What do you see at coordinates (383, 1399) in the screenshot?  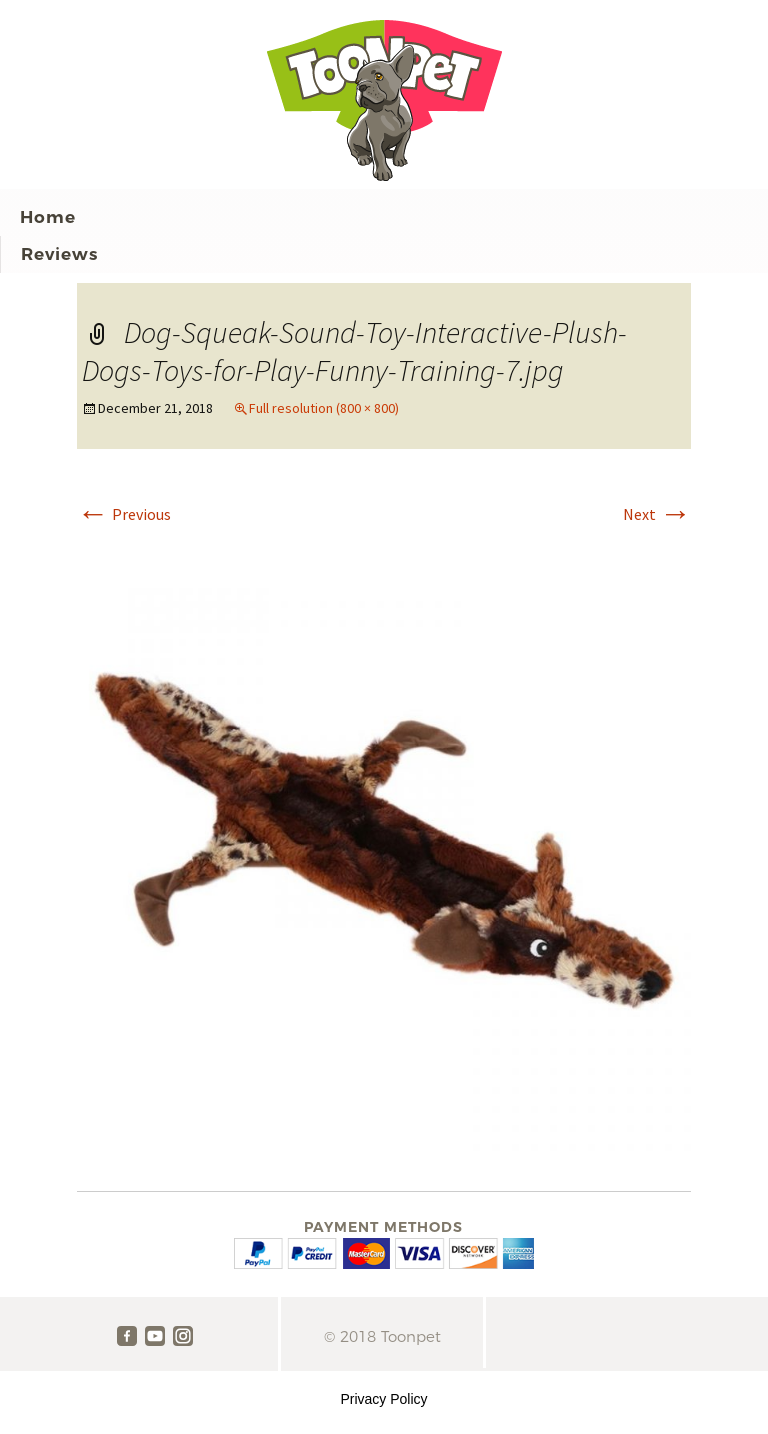 I see `Privacy Policy` at bounding box center [383, 1399].